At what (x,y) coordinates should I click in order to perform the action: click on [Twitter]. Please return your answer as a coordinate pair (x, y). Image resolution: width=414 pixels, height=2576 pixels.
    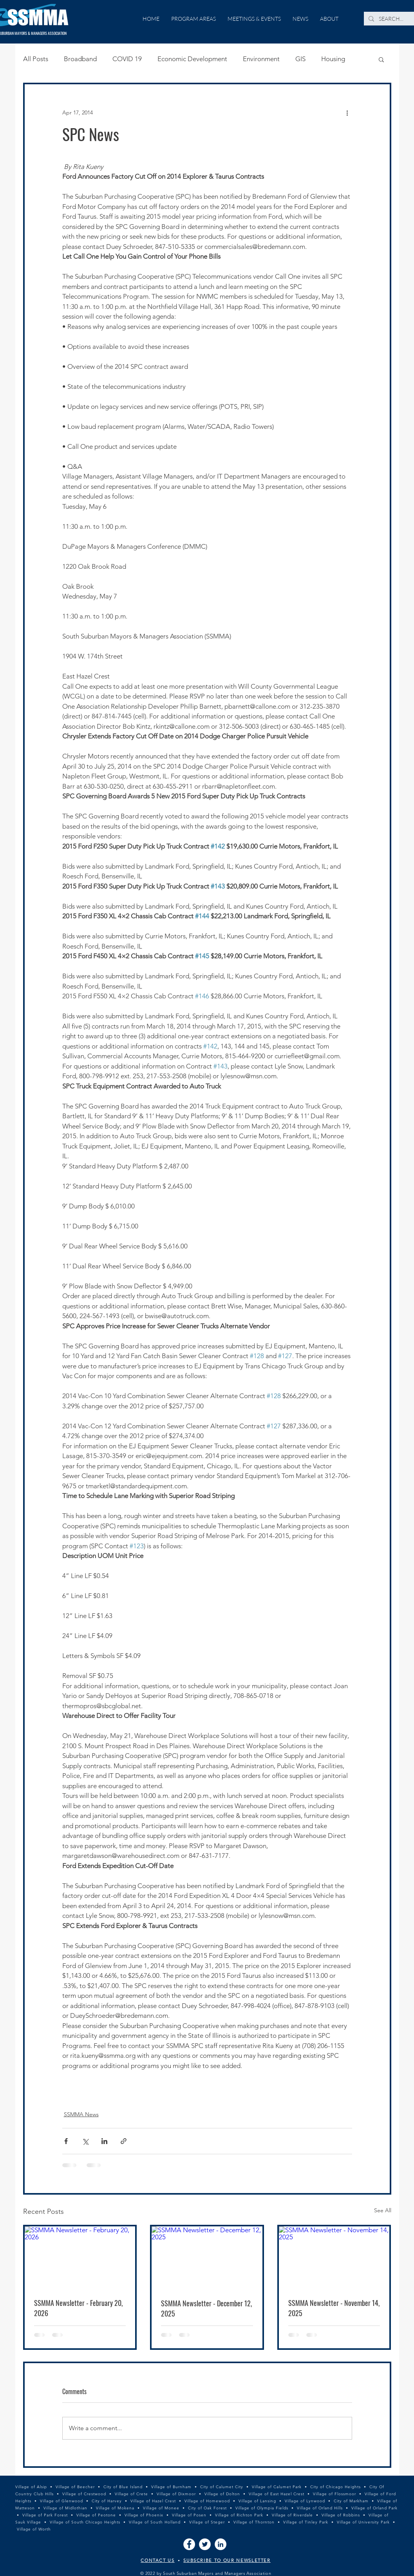
    Looking at the image, I should click on (205, 2544).